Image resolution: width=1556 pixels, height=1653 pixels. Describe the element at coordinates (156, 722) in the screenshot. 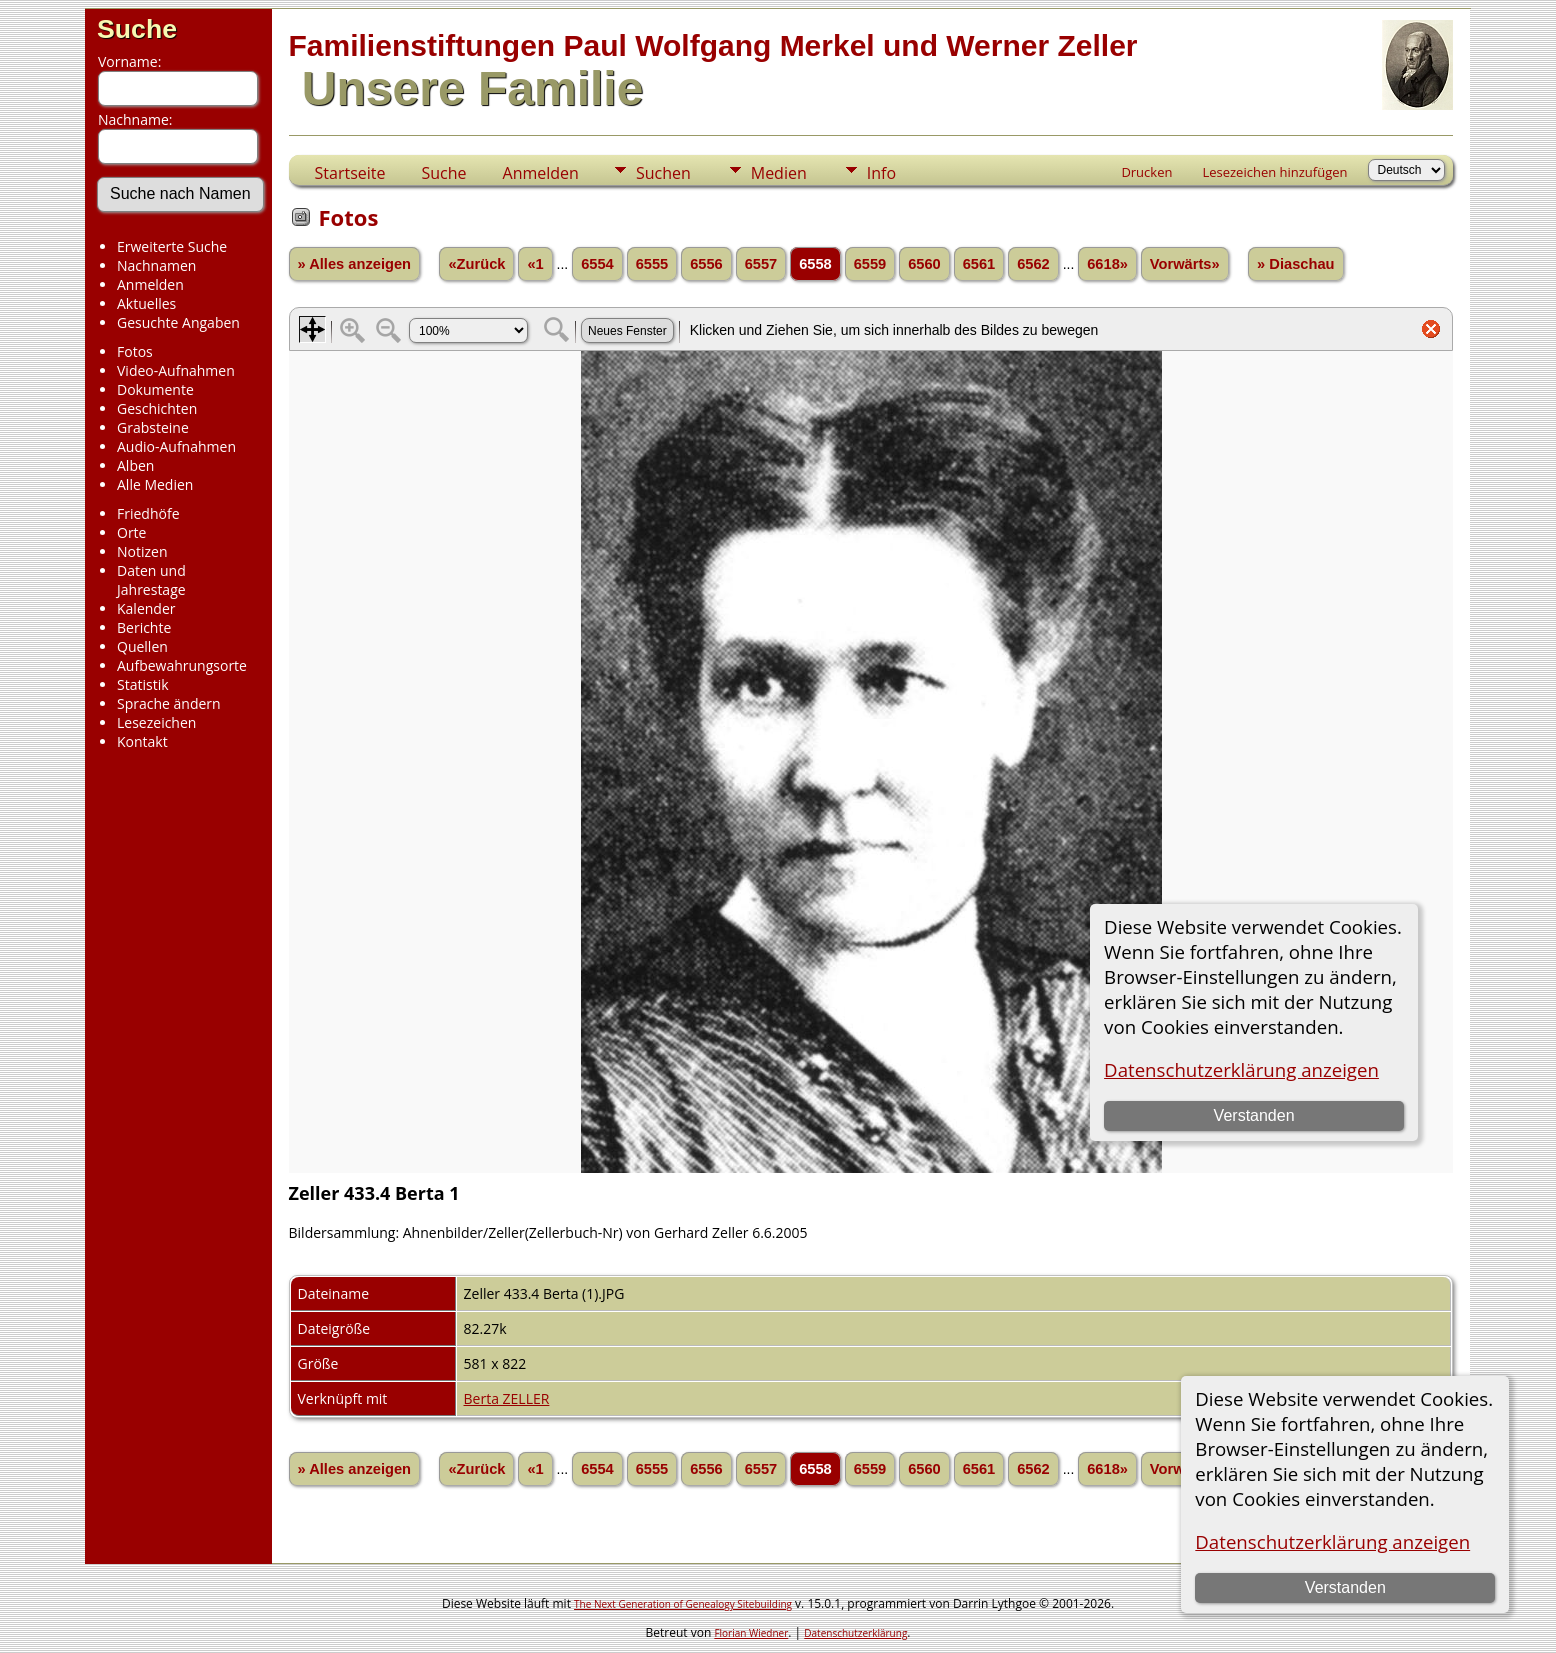

I see `Lesezeichen` at that location.